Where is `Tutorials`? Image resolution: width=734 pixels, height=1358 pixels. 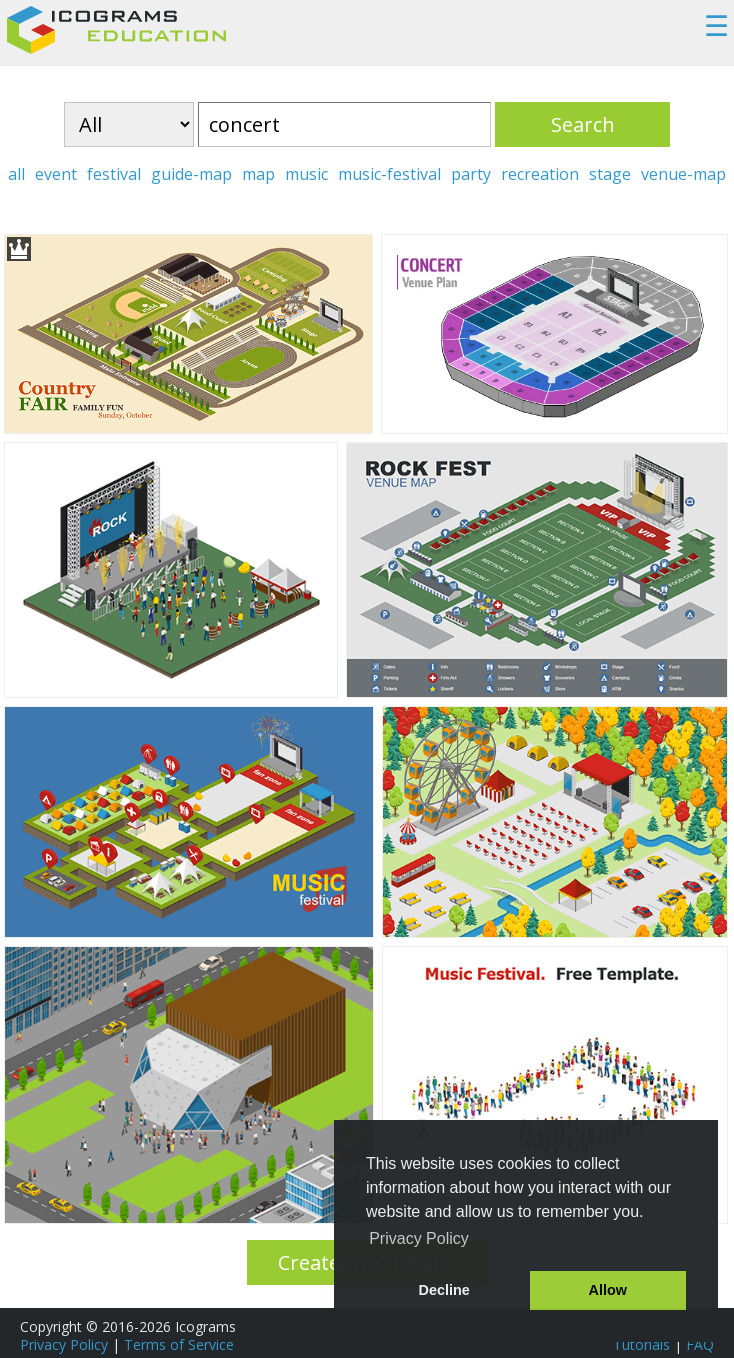 Tutorials is located at coordinates (641, 1344).